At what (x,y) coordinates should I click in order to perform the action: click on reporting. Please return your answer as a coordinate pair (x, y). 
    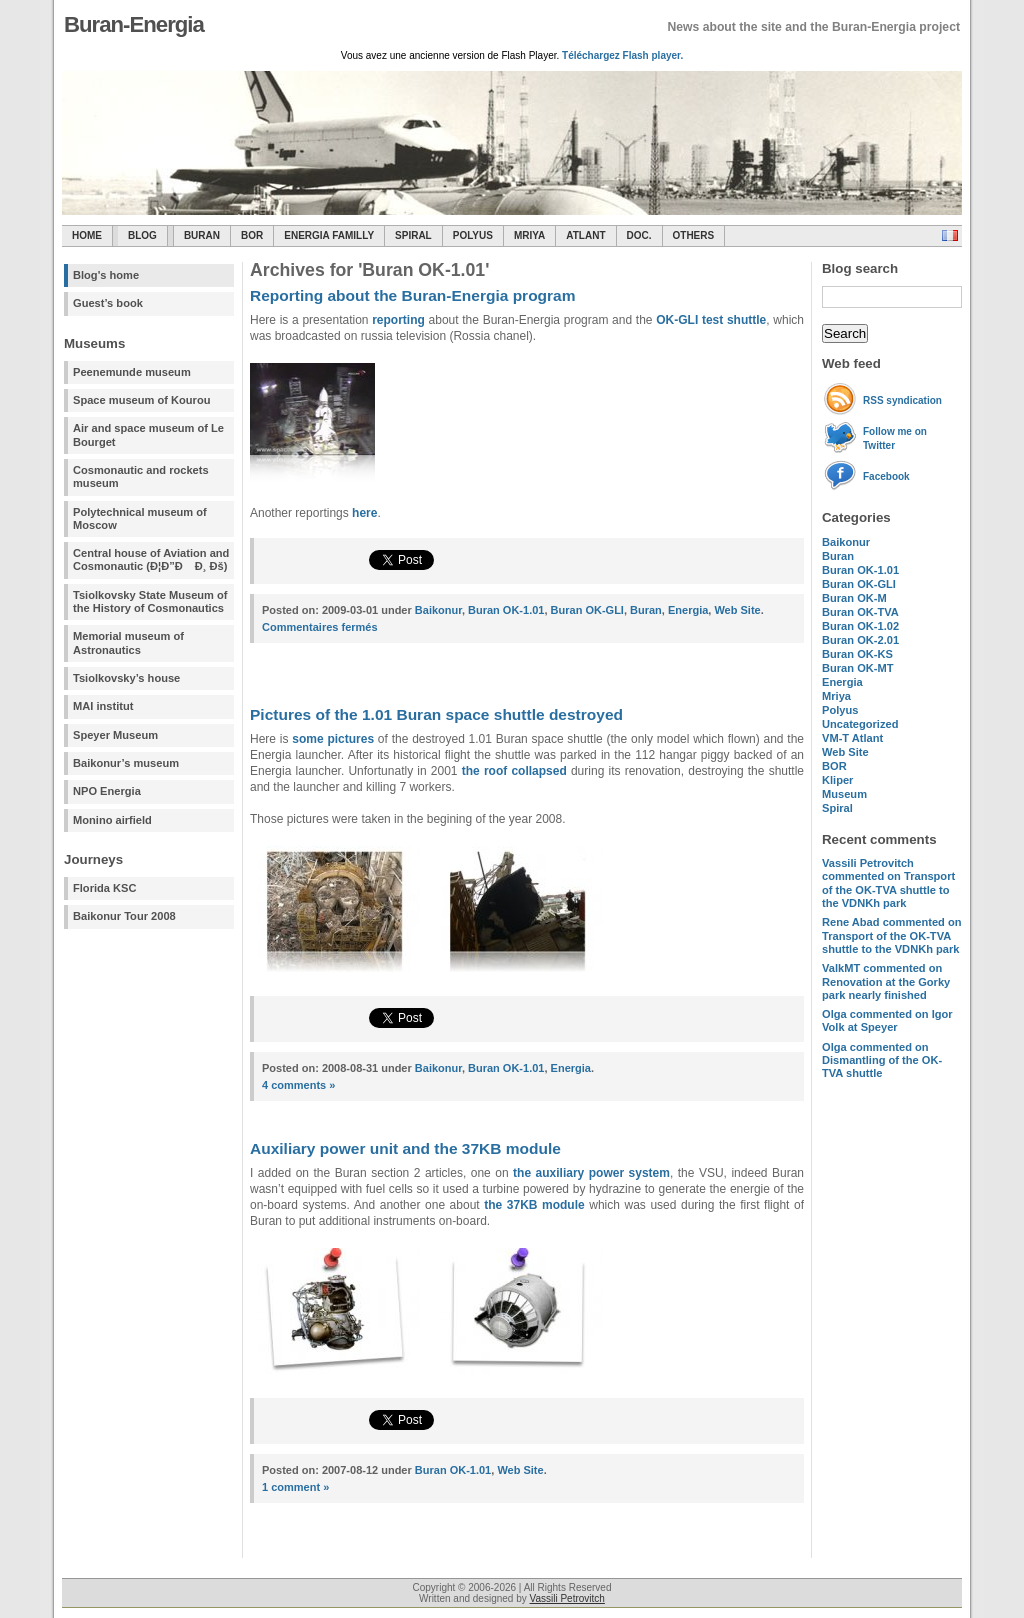
    Looking at the image, I should click on (398, 320).